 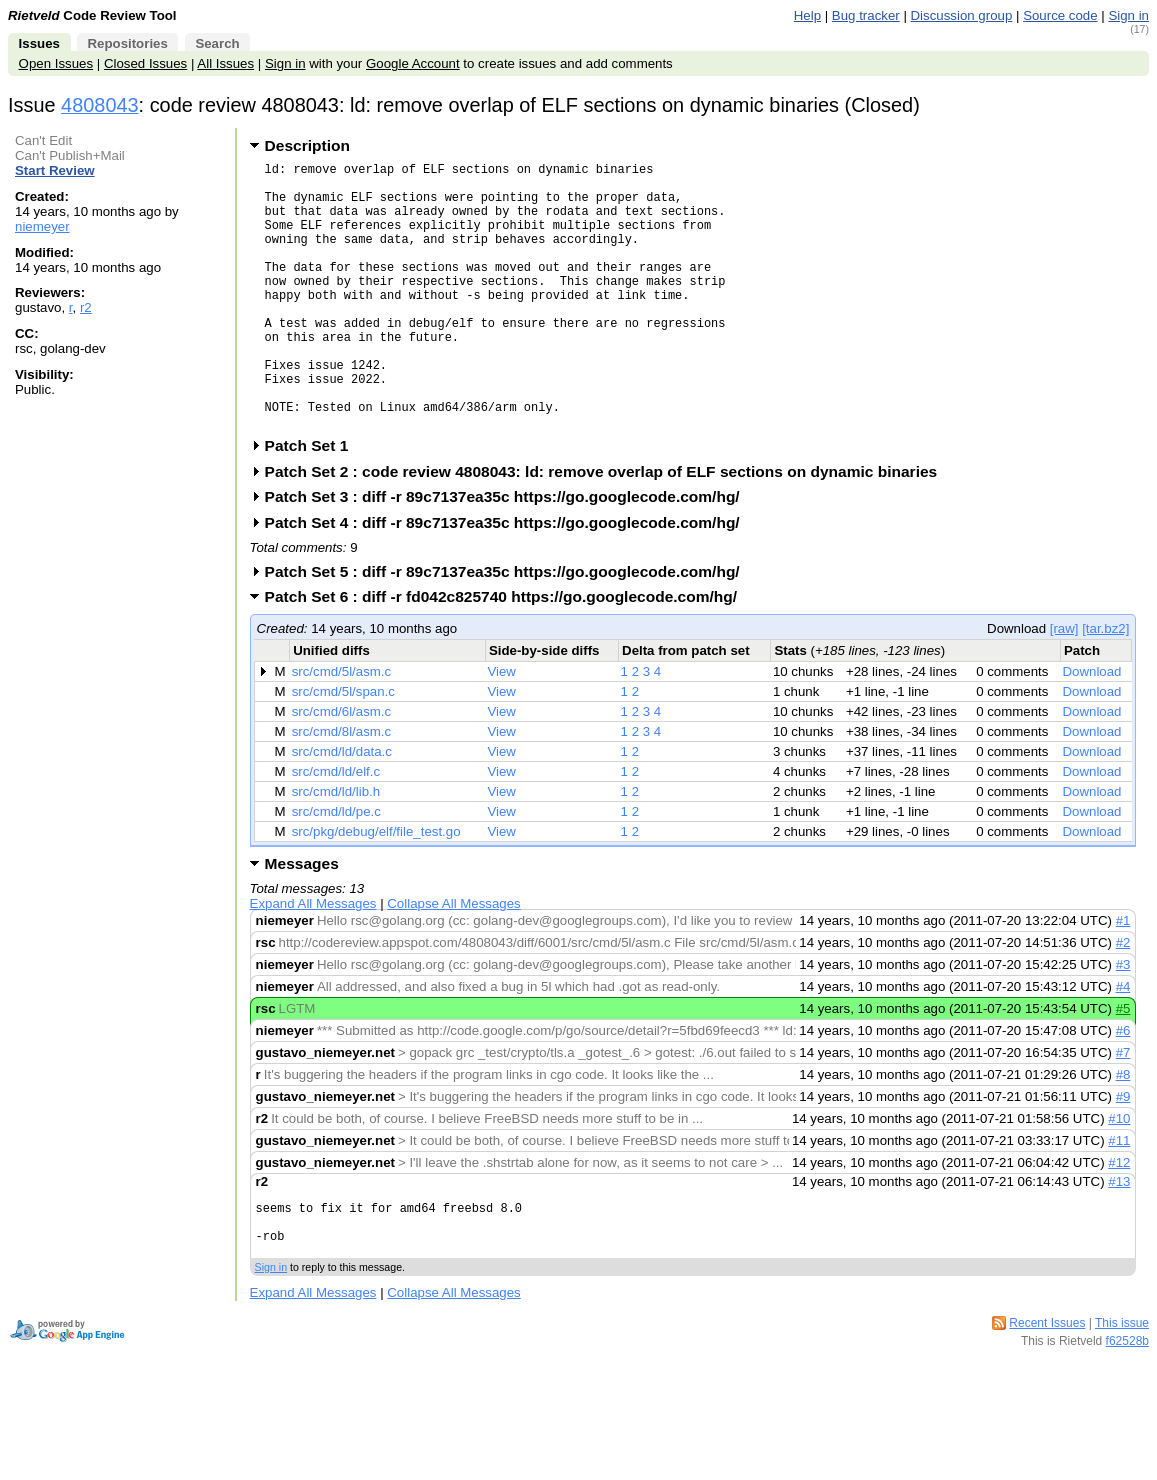 I want to click on src/cmd/ld/data.c, so click(x=342, y=808).